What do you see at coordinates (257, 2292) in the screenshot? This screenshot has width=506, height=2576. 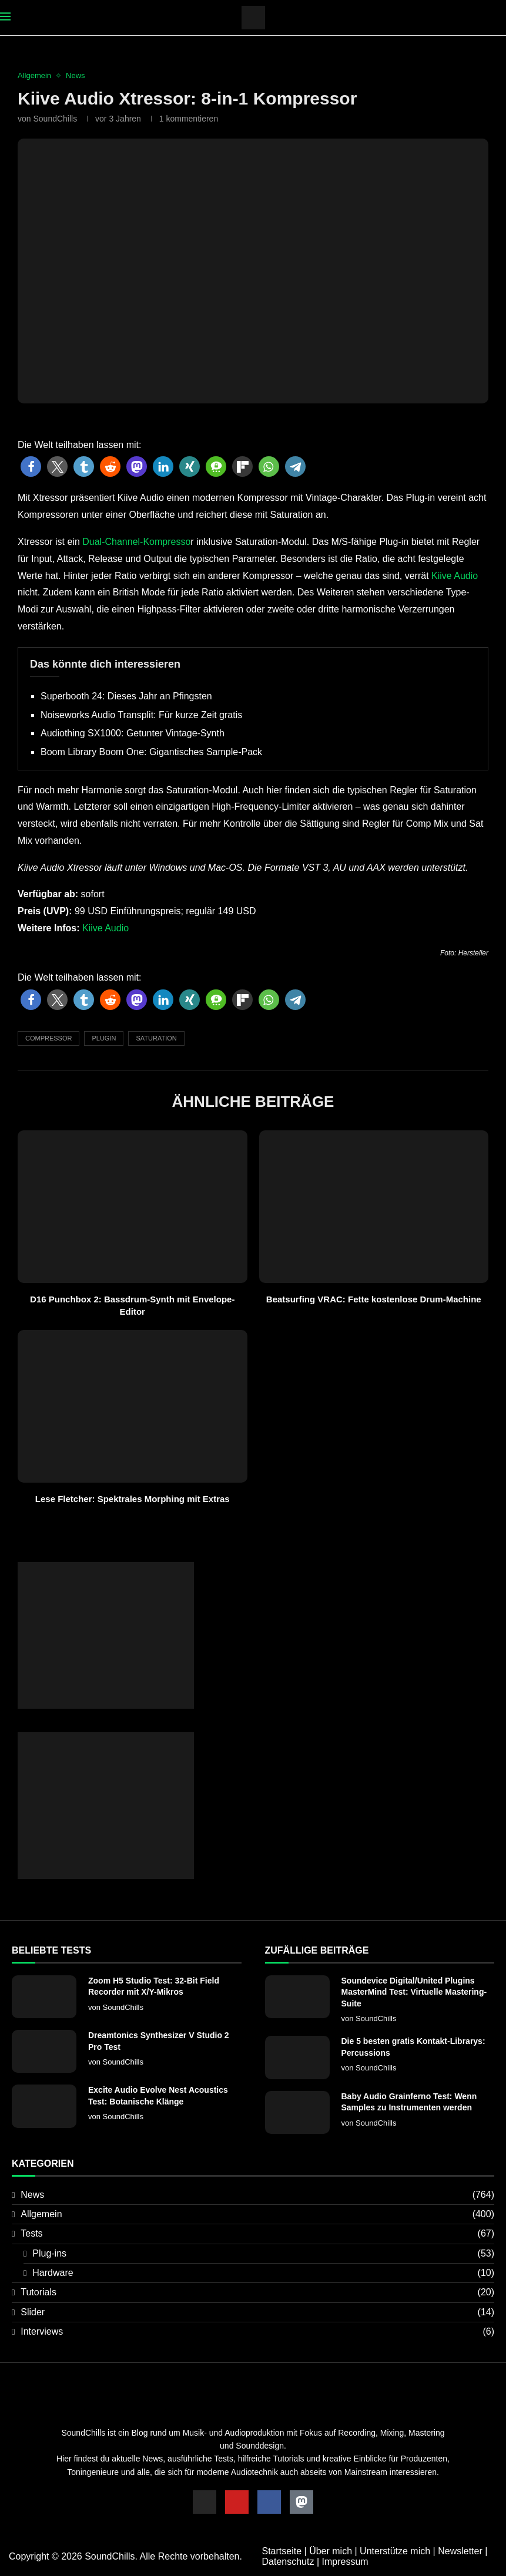 I see `Tutorials` at bounding box center [257, 2292].